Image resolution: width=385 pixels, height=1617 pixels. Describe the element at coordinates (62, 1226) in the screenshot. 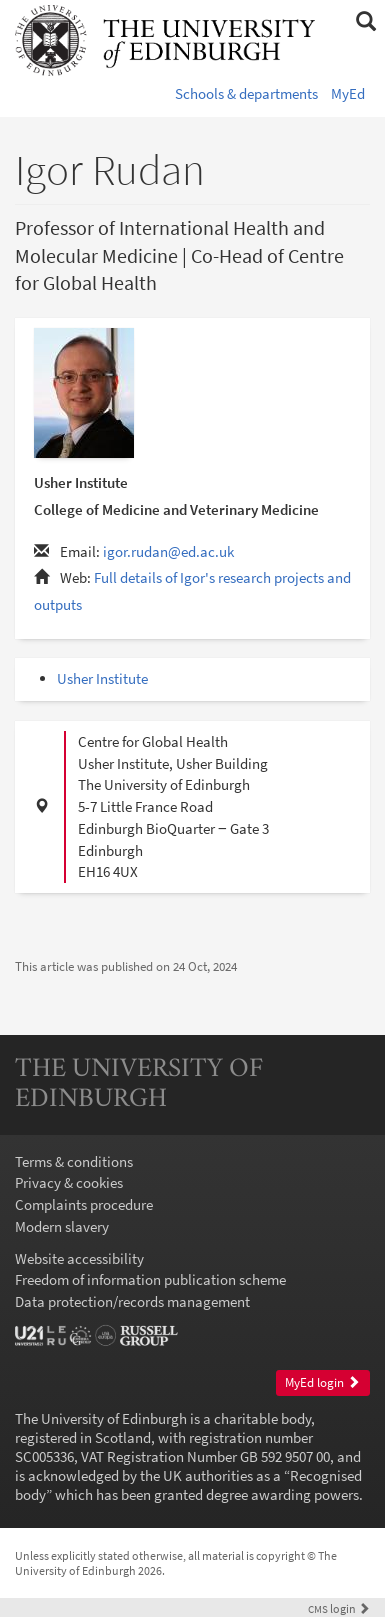

I see `Modern slavery` at that location.